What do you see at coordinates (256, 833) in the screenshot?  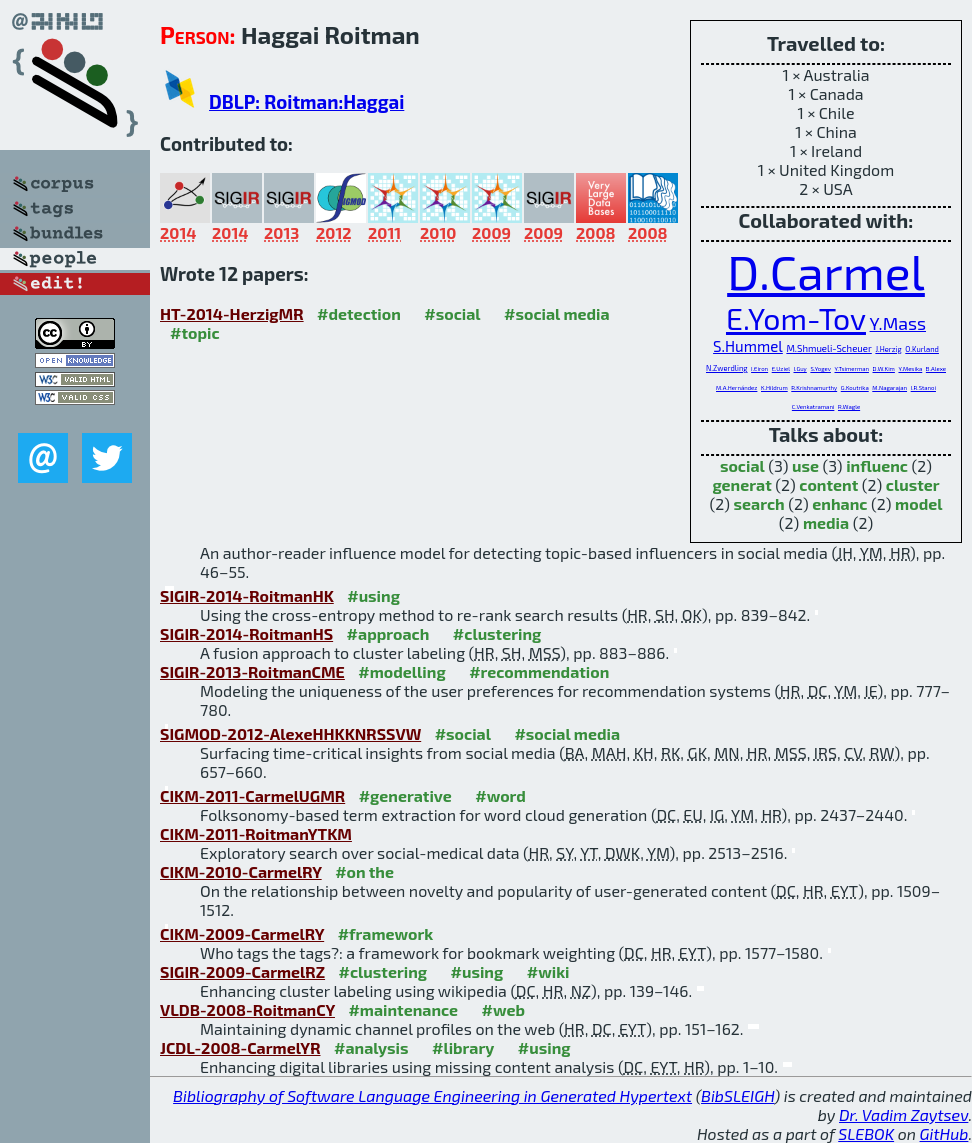 I see `CIKM-2011-RoitmanYTKM` at bounding box center [256, 833].